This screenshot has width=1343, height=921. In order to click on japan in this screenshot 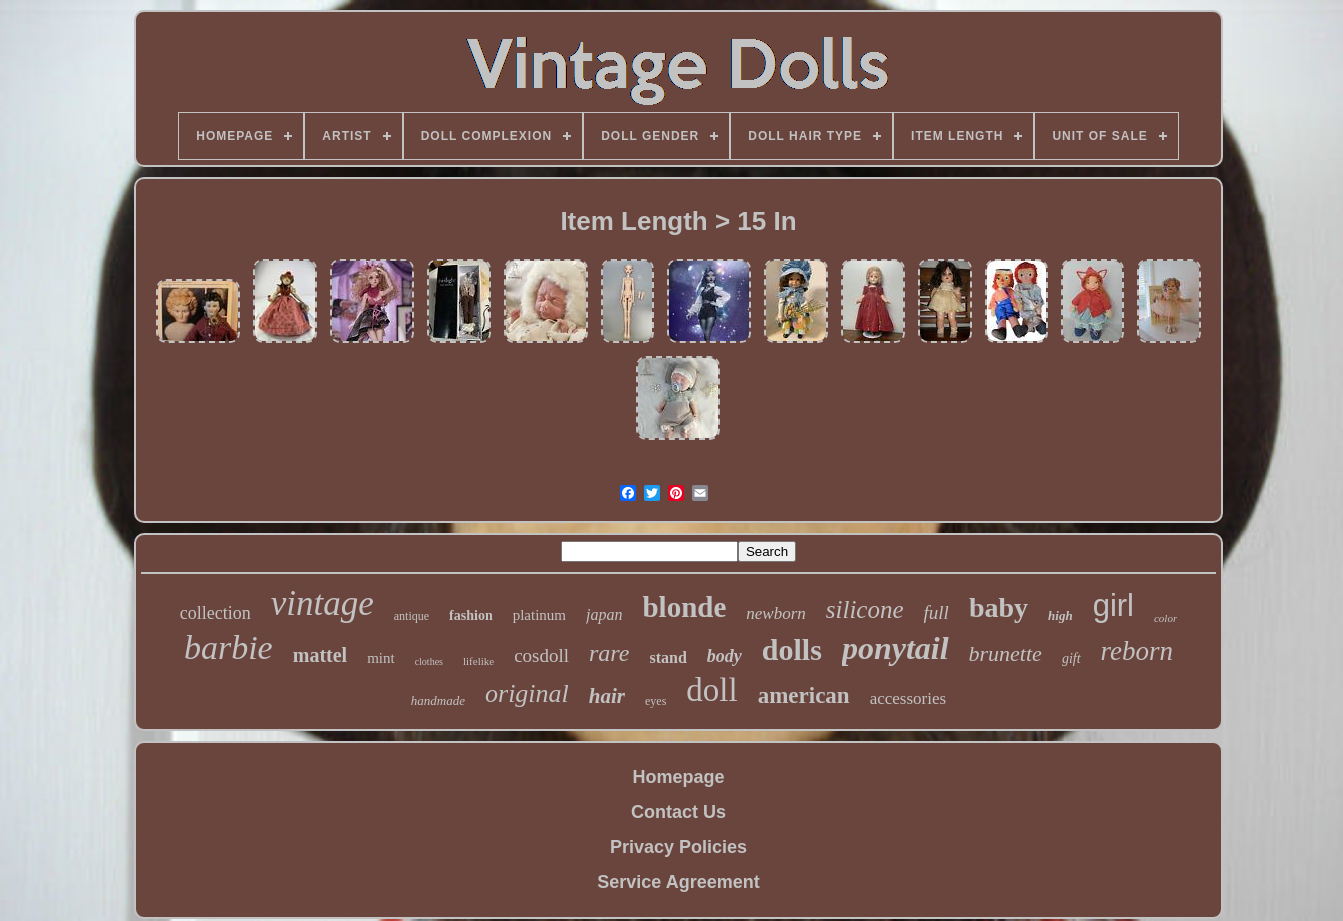, I will do `click(604, 614)`.